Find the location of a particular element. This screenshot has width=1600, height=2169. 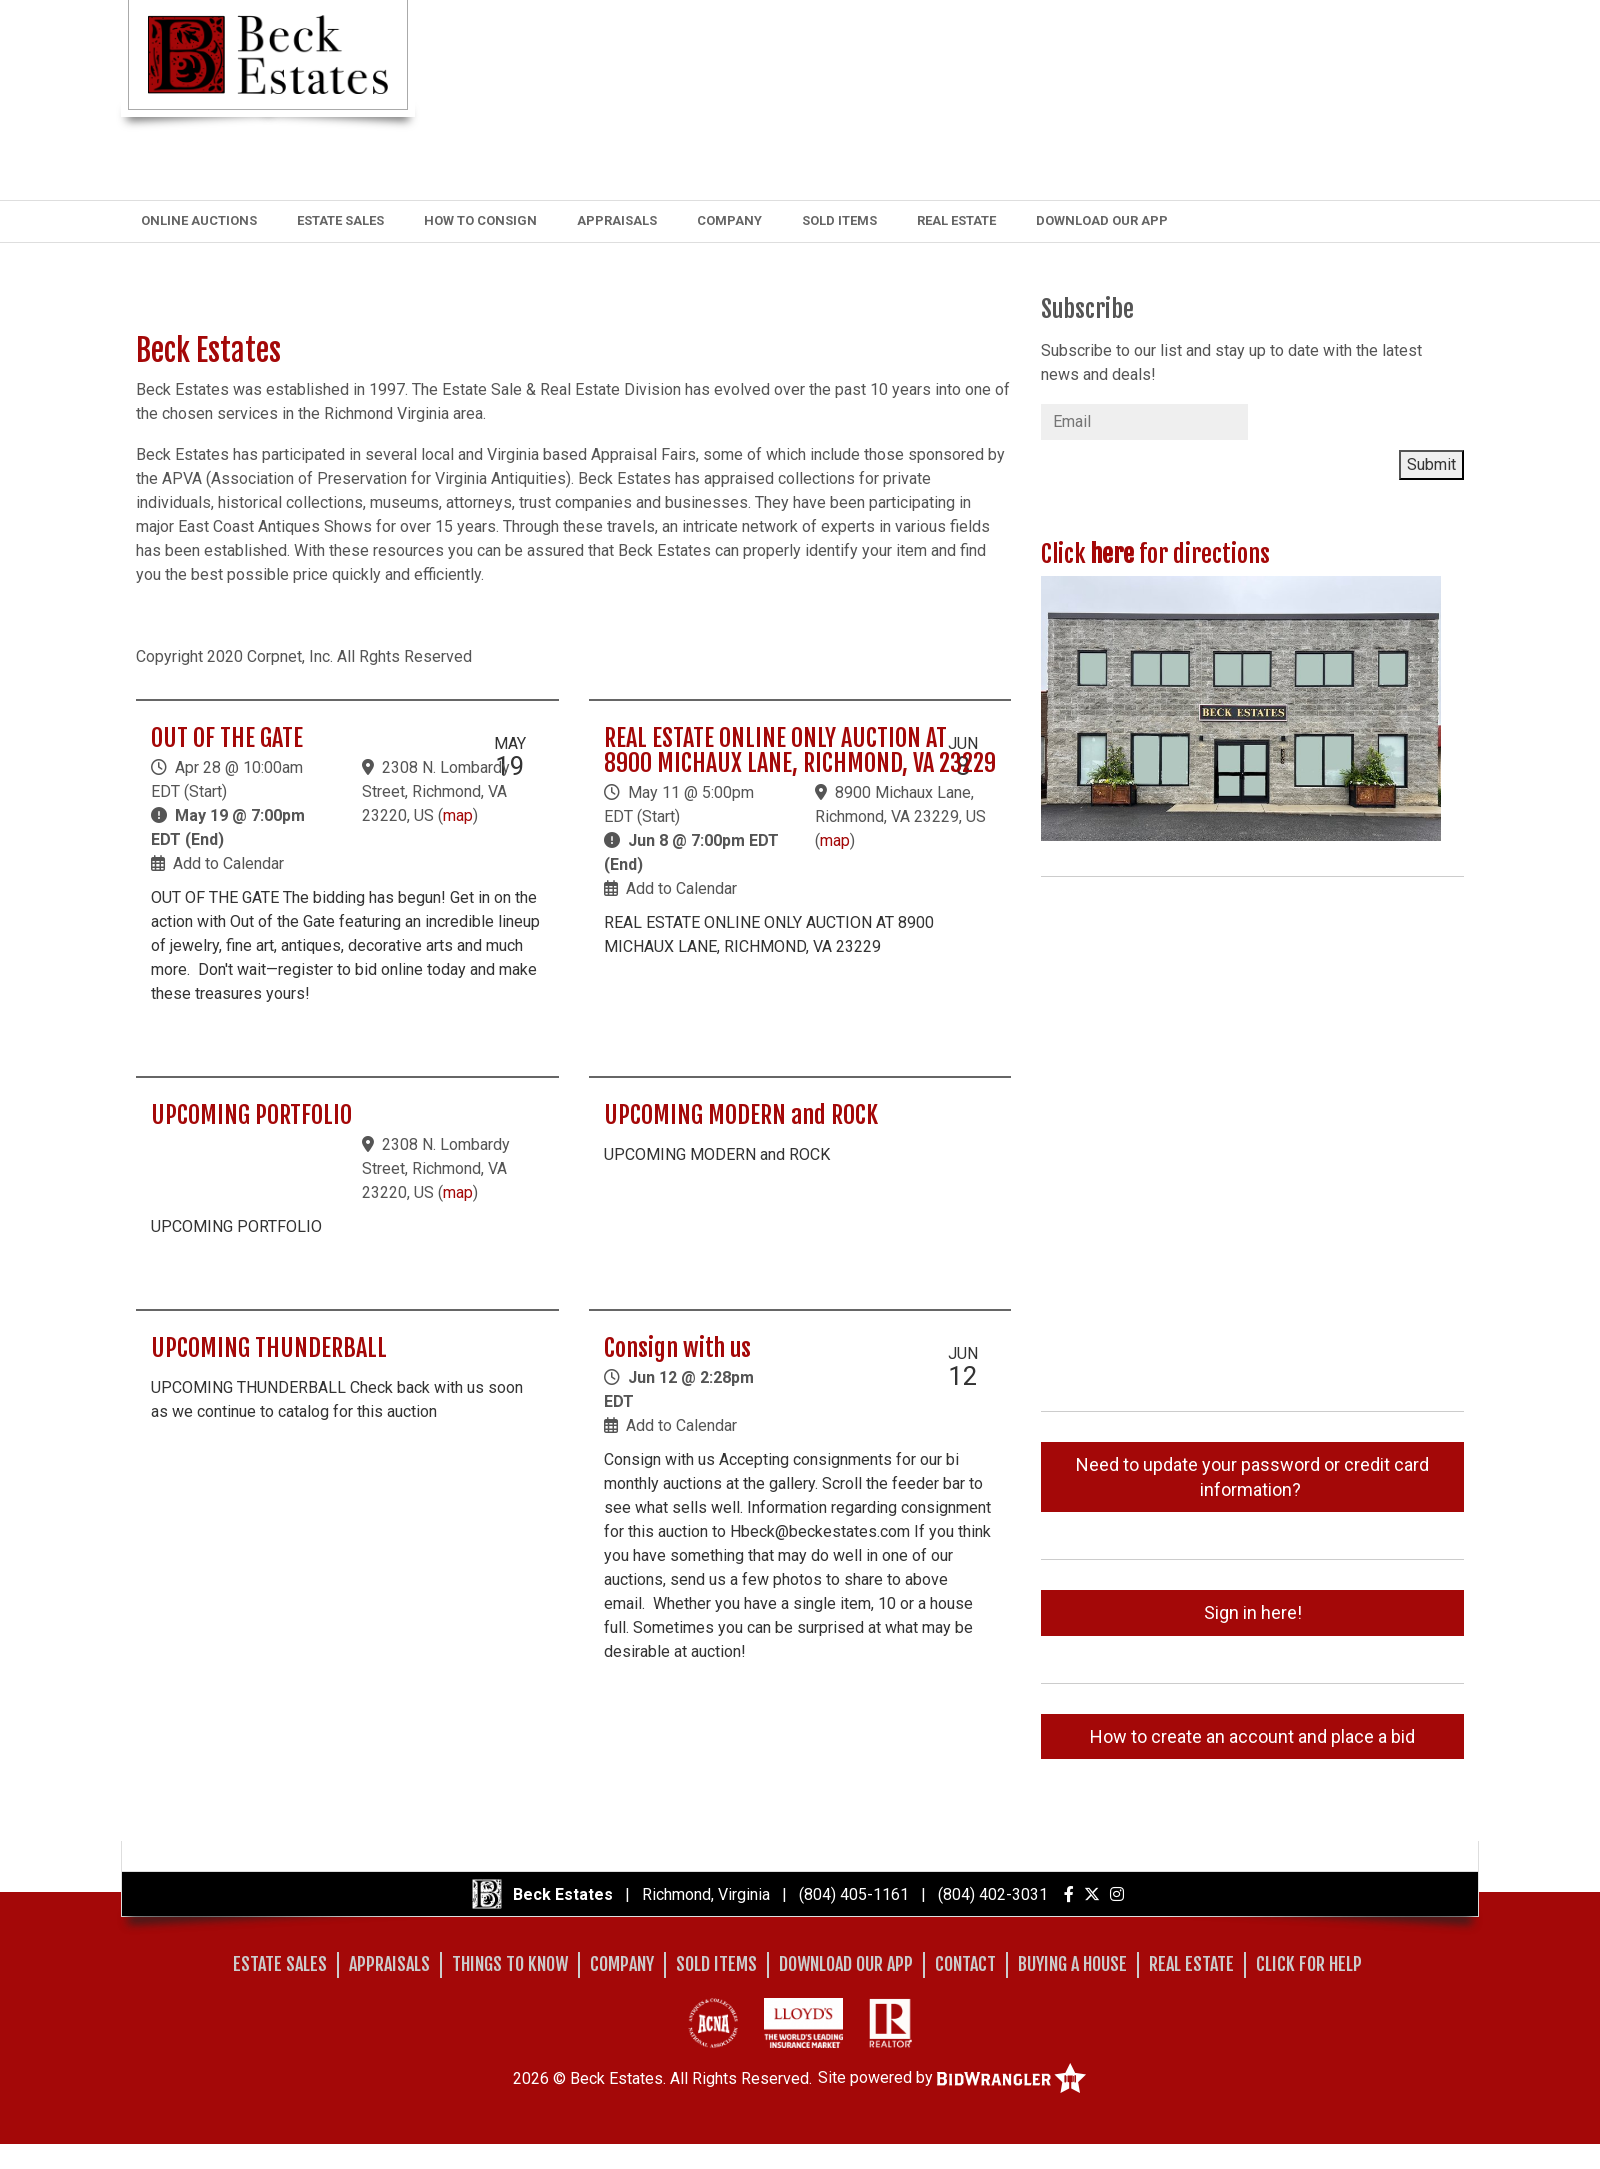

Click for directions is located at coordinates (1155, 554).